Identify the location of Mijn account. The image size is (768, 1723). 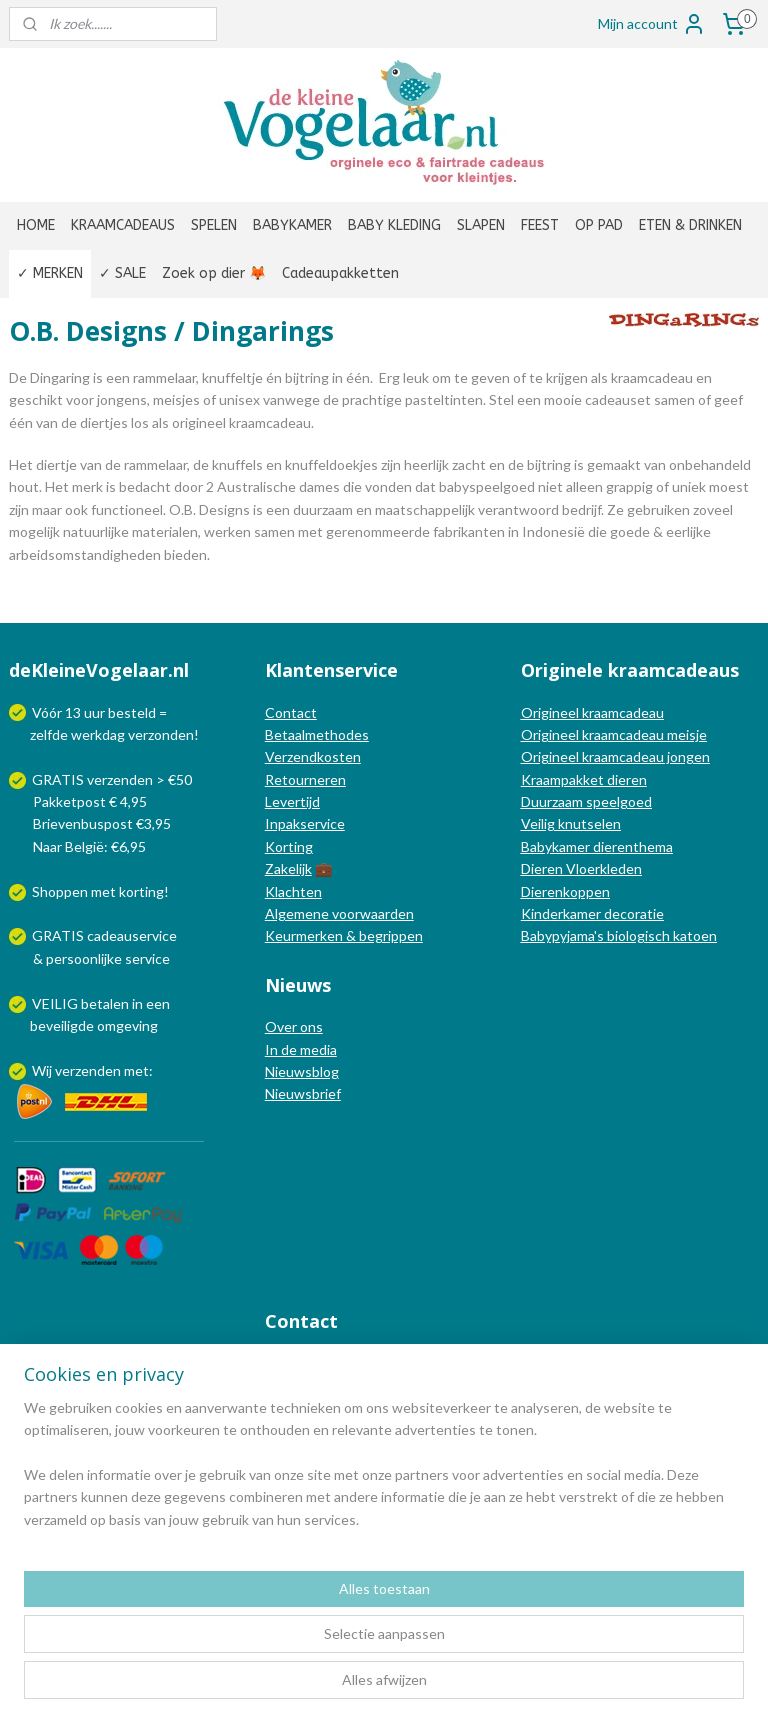
(652, 24).